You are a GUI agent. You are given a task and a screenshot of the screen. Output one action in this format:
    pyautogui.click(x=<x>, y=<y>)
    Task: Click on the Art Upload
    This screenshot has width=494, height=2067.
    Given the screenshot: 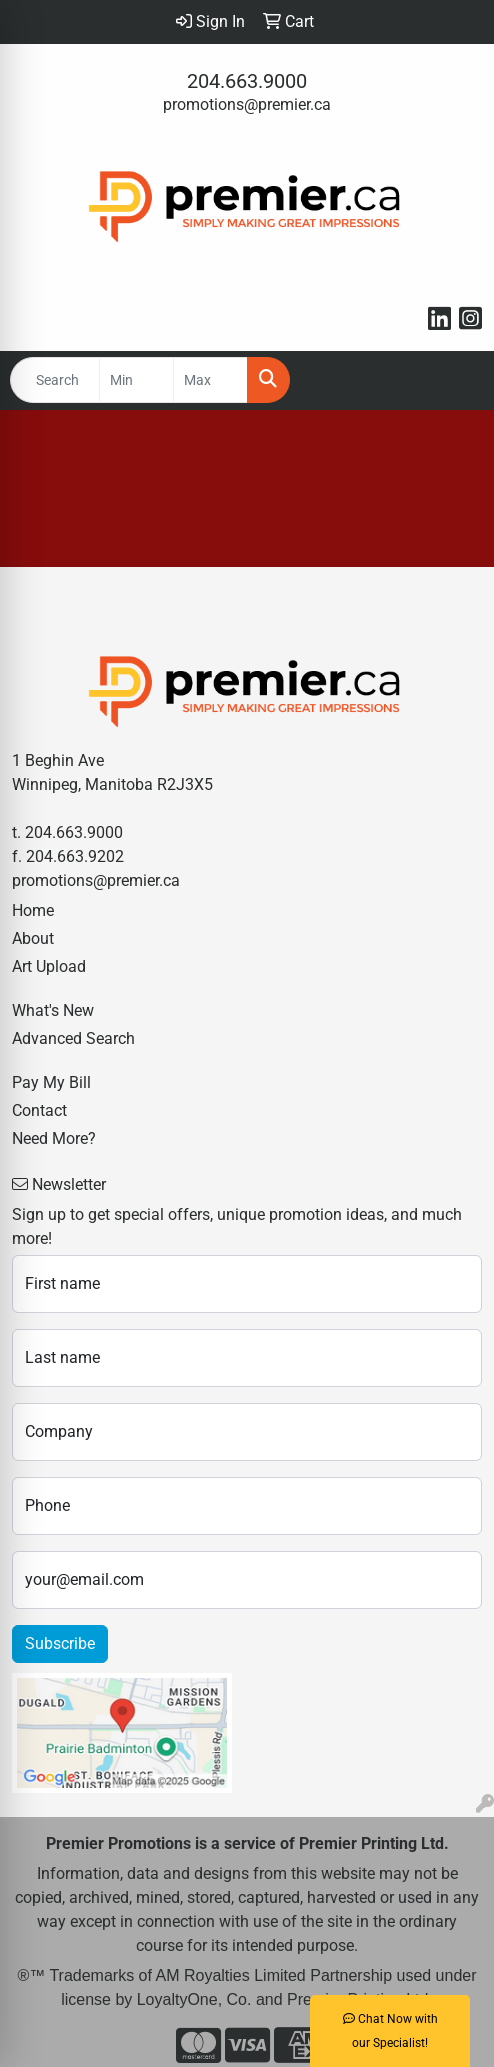 What is the action you would take?
    pyautogui.click(x=49, y=966)
    